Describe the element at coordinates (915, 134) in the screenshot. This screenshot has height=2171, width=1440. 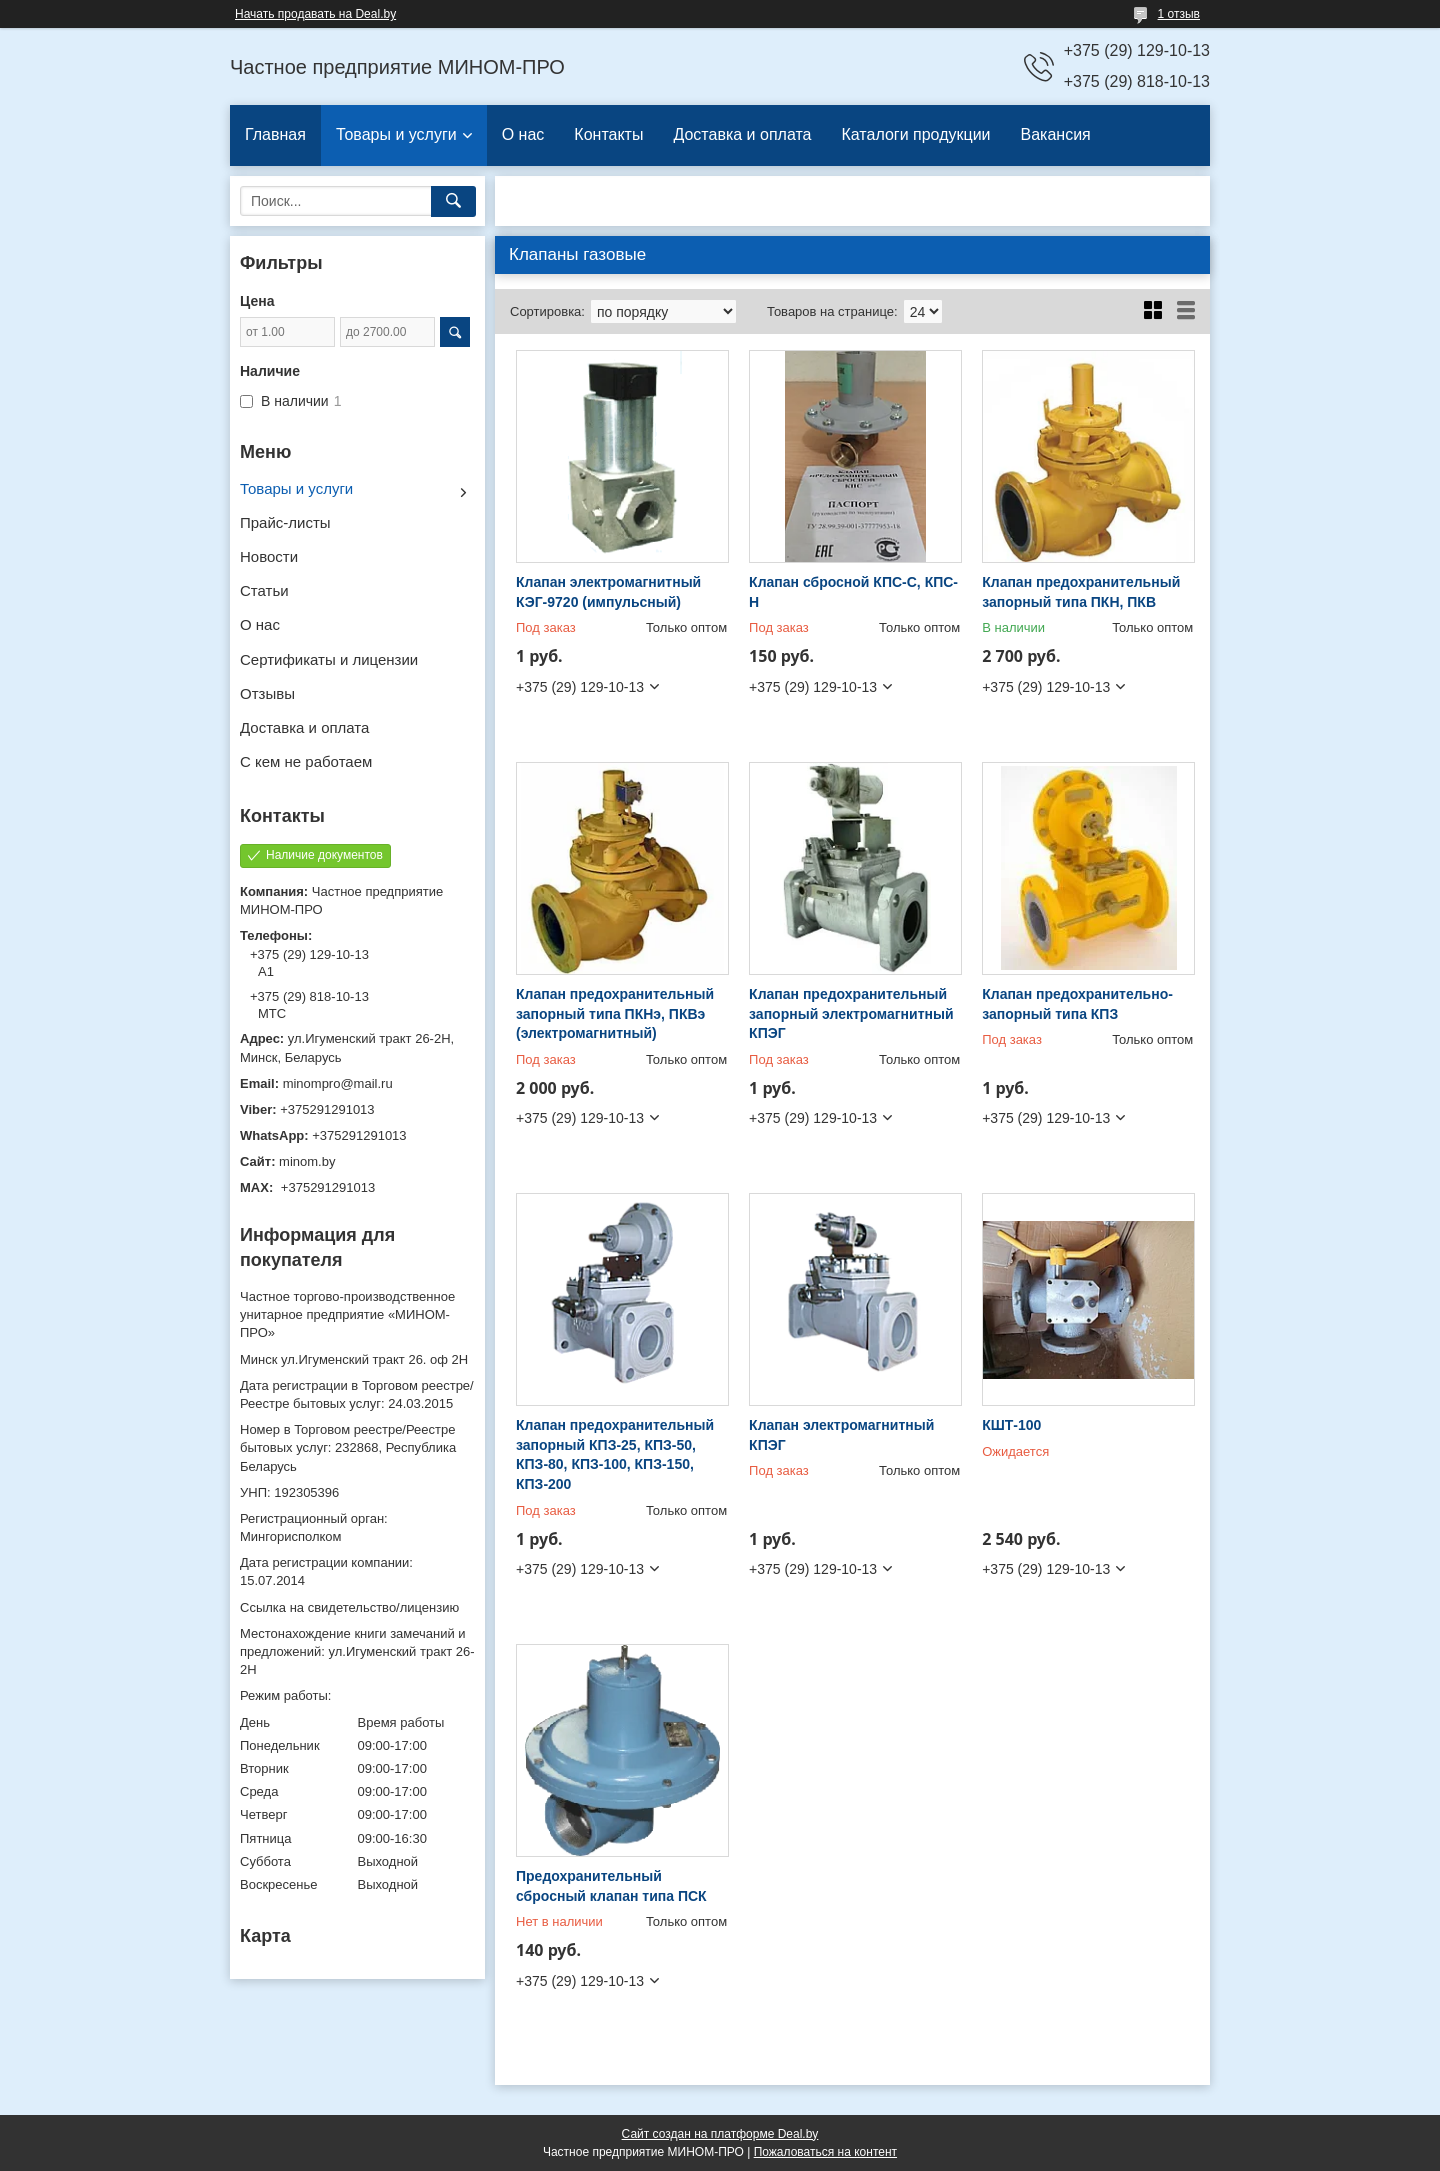
I see `Каталоги продукции` at that location.